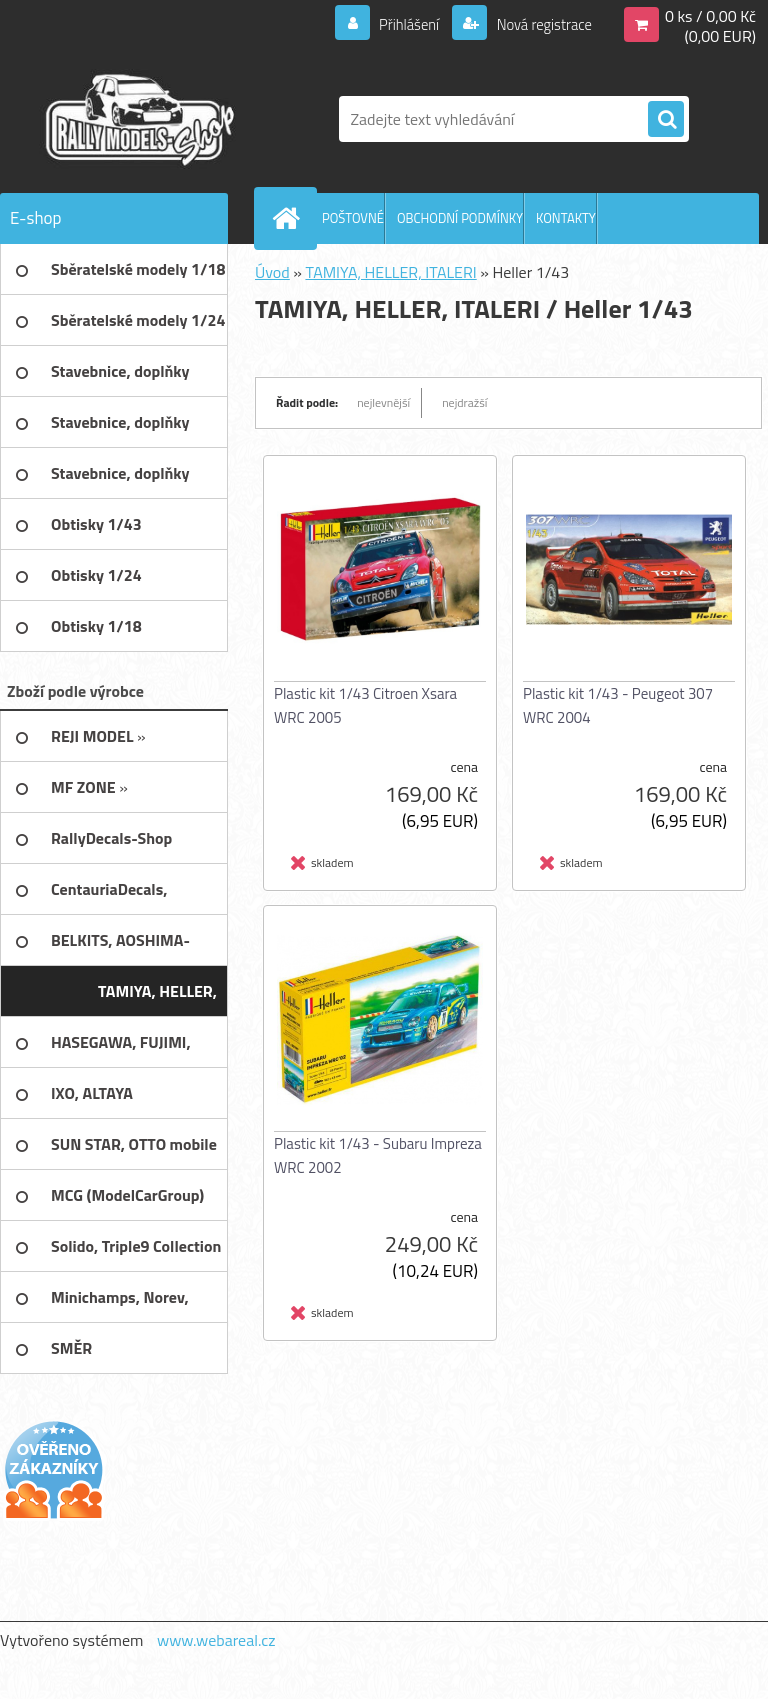 The width and height of the screenshot is (768, 1699). I want to click on KONTAKTY, so click(566, 218).